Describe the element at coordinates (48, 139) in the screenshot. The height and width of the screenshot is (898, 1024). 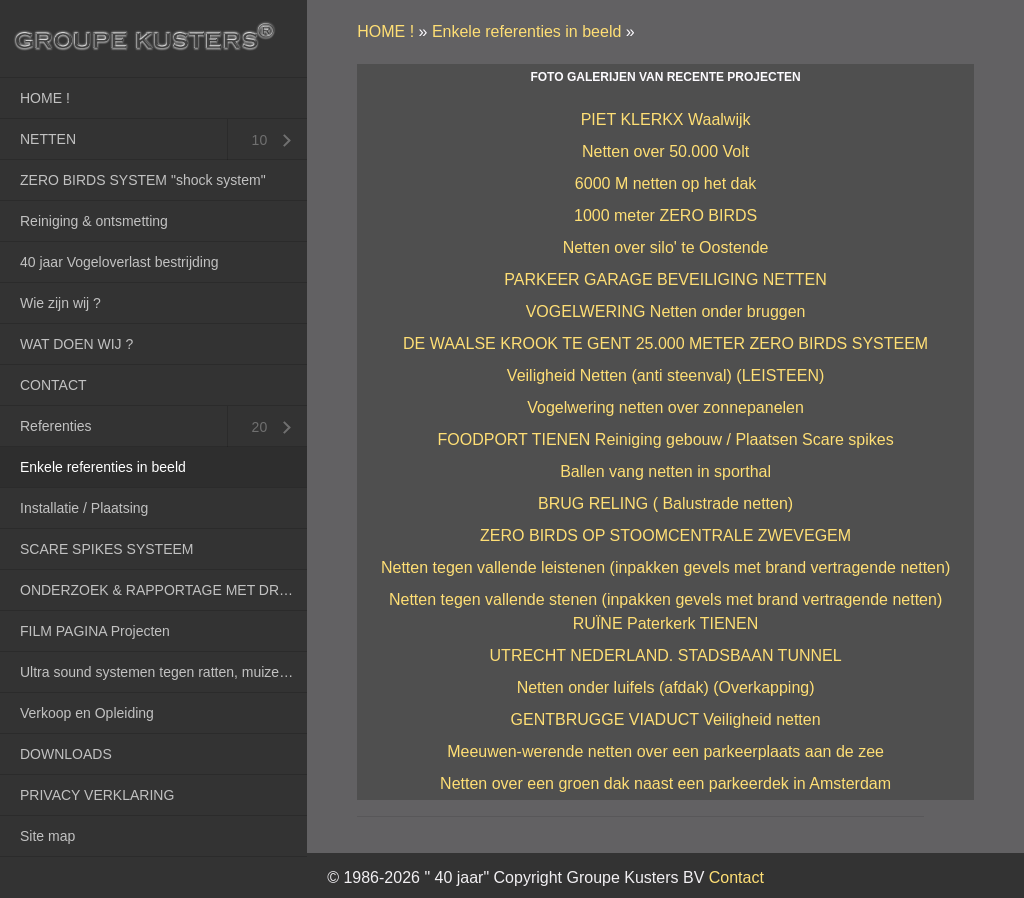
I see `NETTEN` at that location.